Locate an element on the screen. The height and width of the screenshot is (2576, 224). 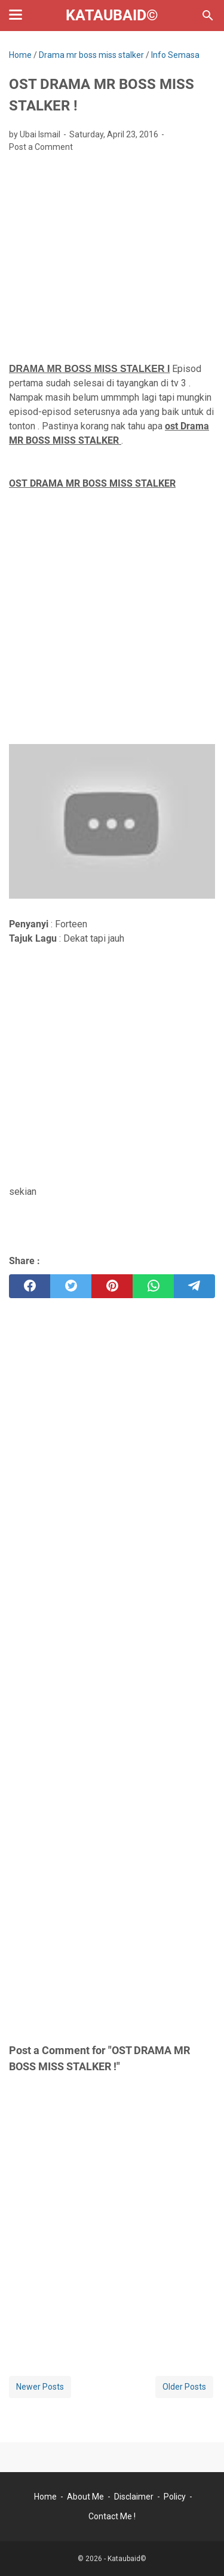
[pinterest] is located at coordinates (112, 1286).